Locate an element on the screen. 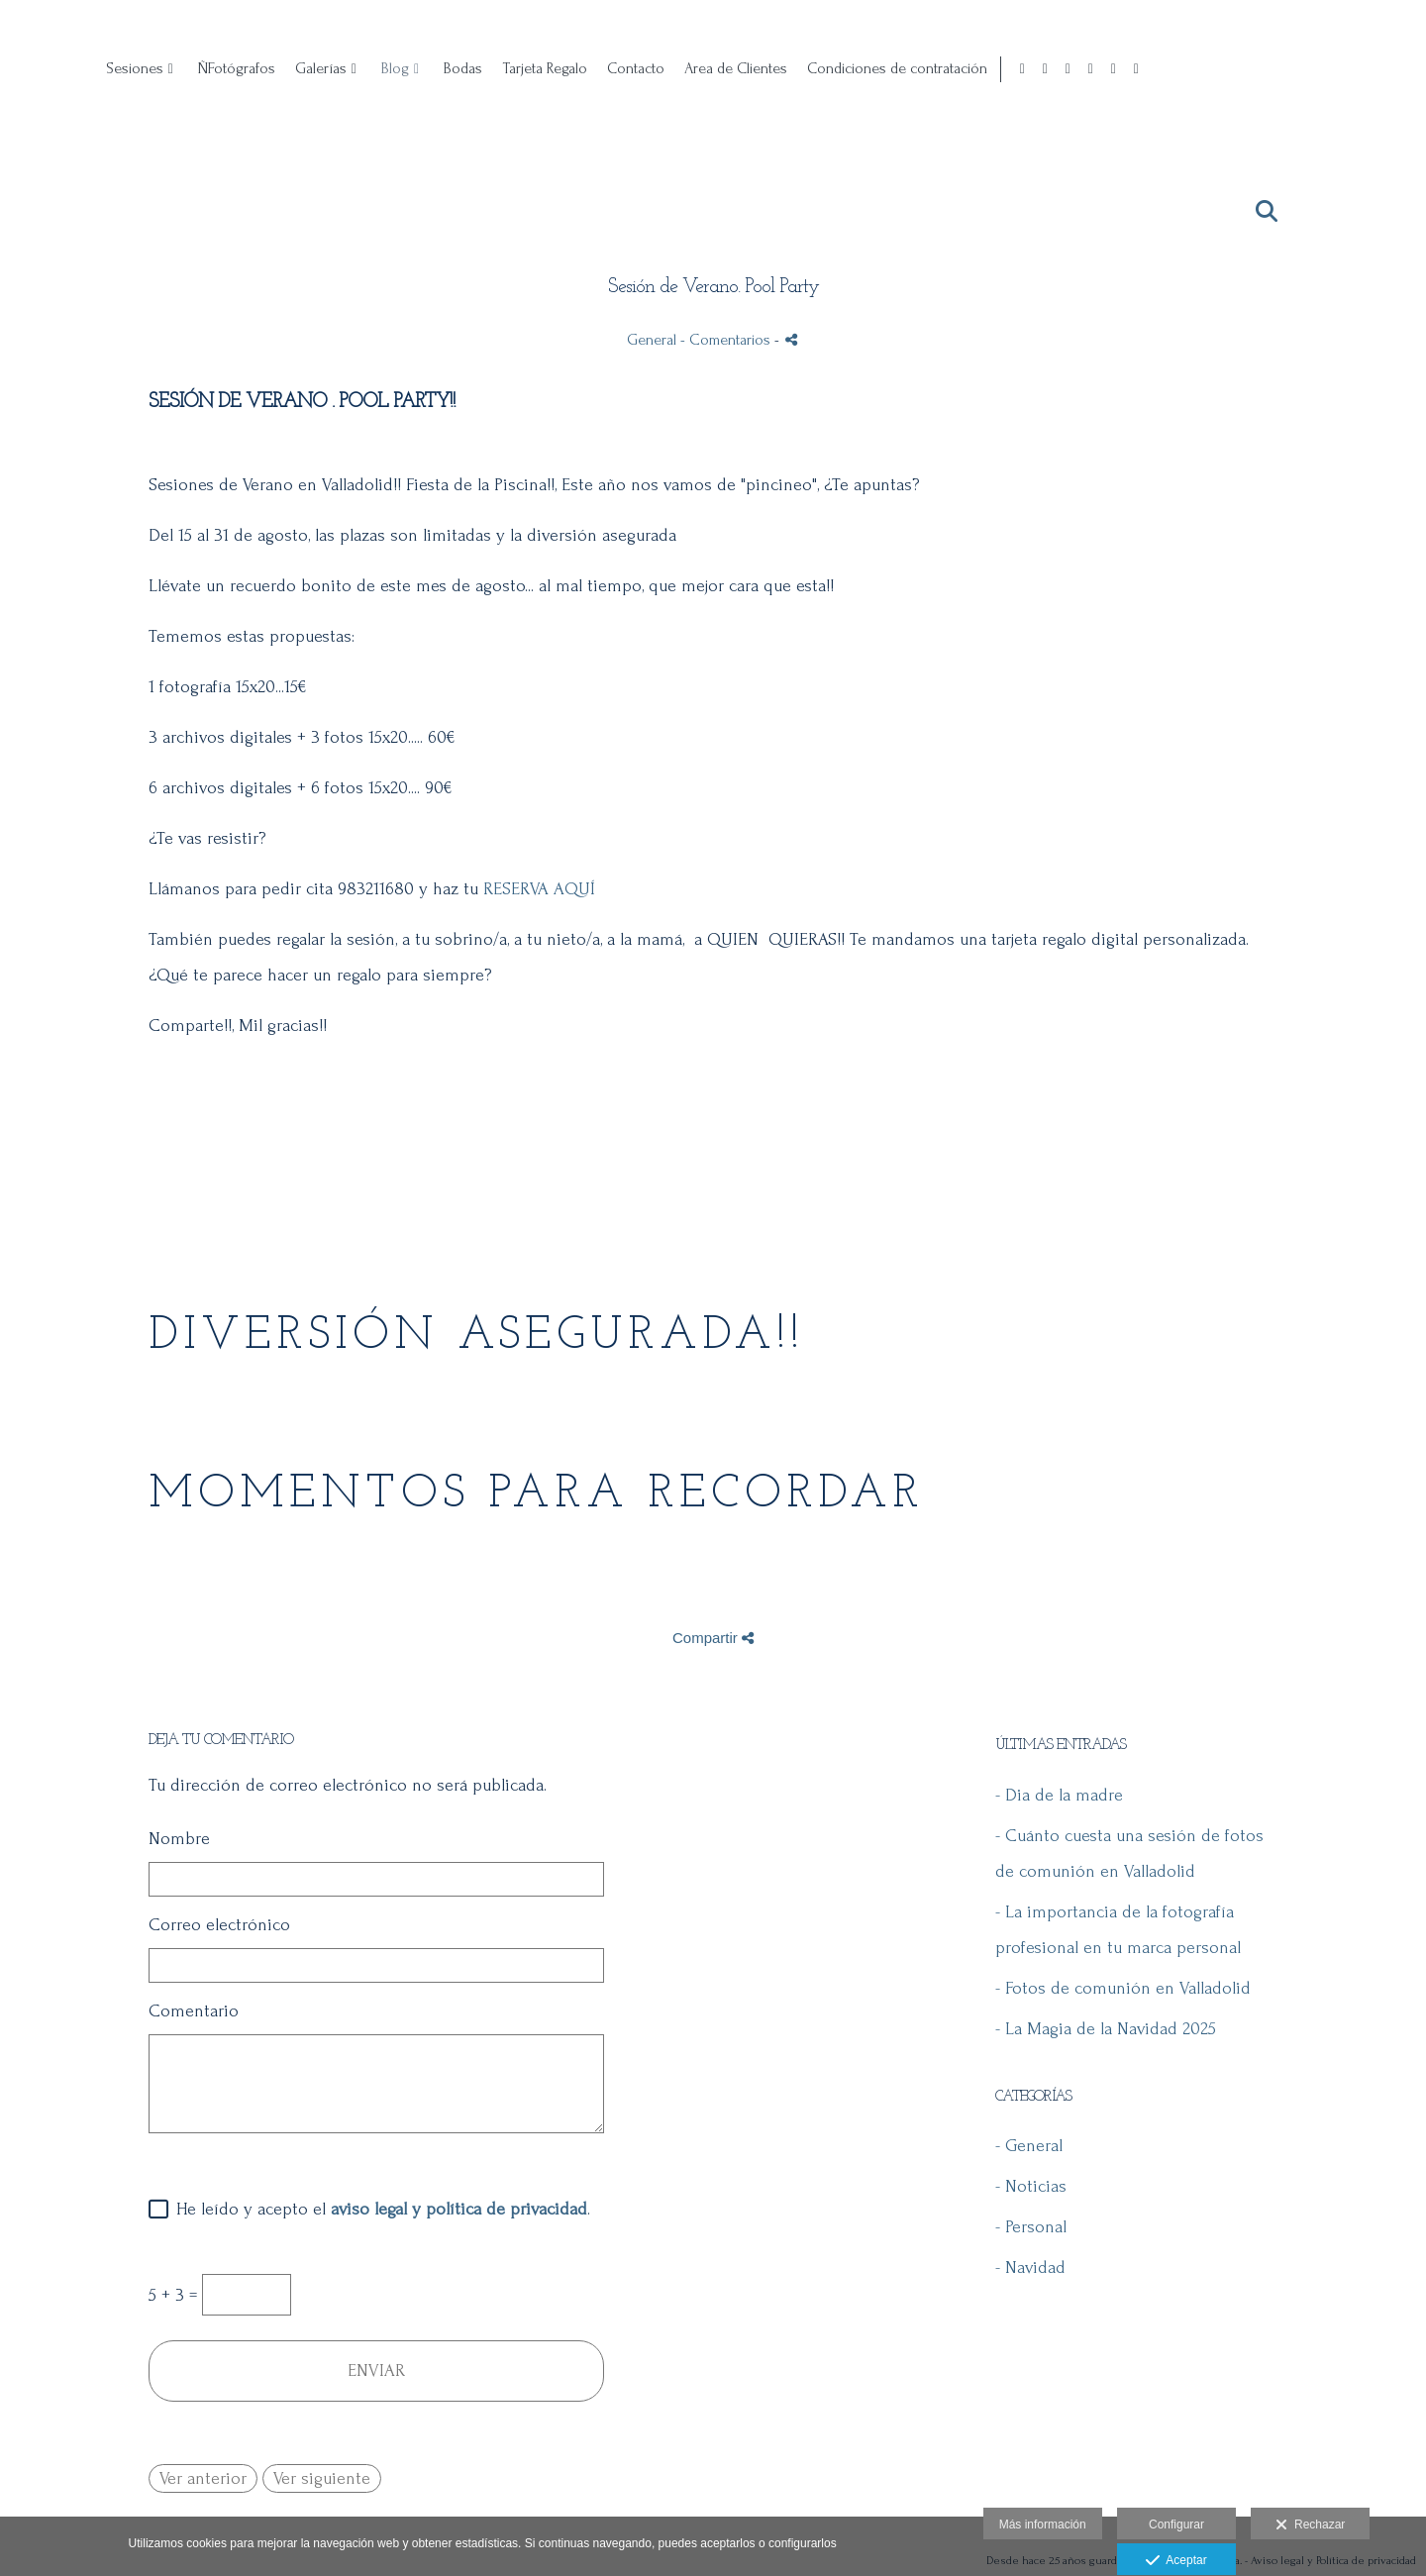 This screenshot has height=2576, width=1426. - Fotos de comunión en Valladolid is located at coordinates (1123, 1988).